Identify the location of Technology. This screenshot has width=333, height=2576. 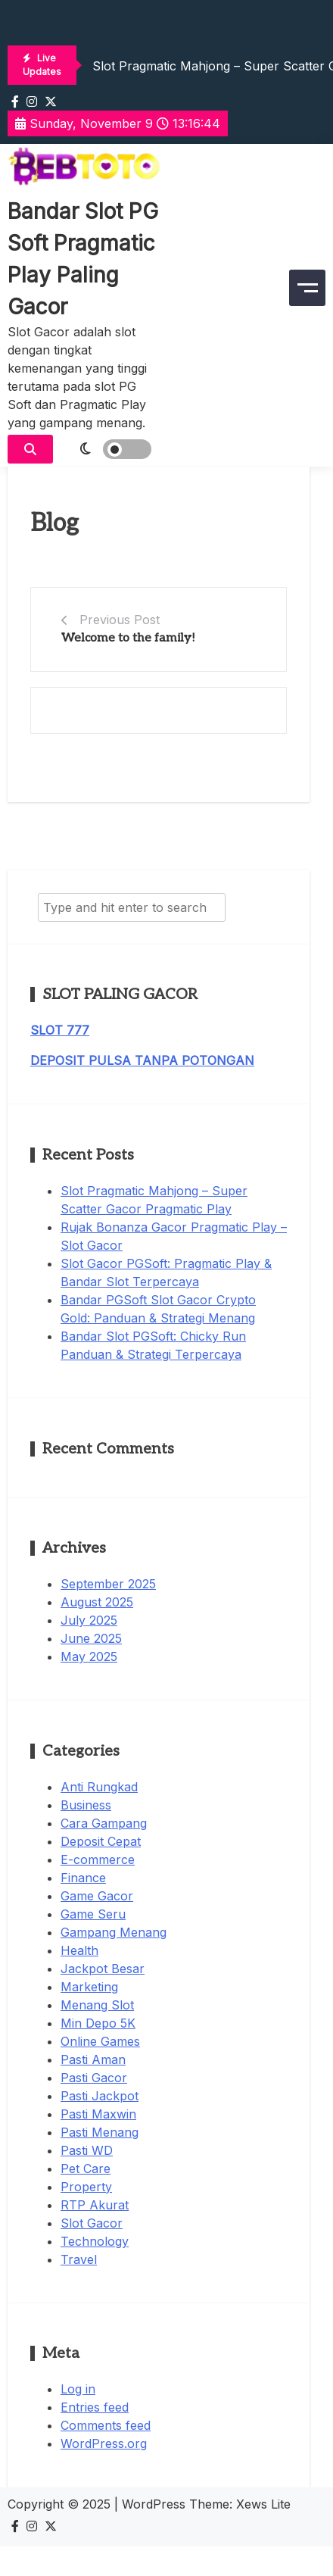
(95, 2241).